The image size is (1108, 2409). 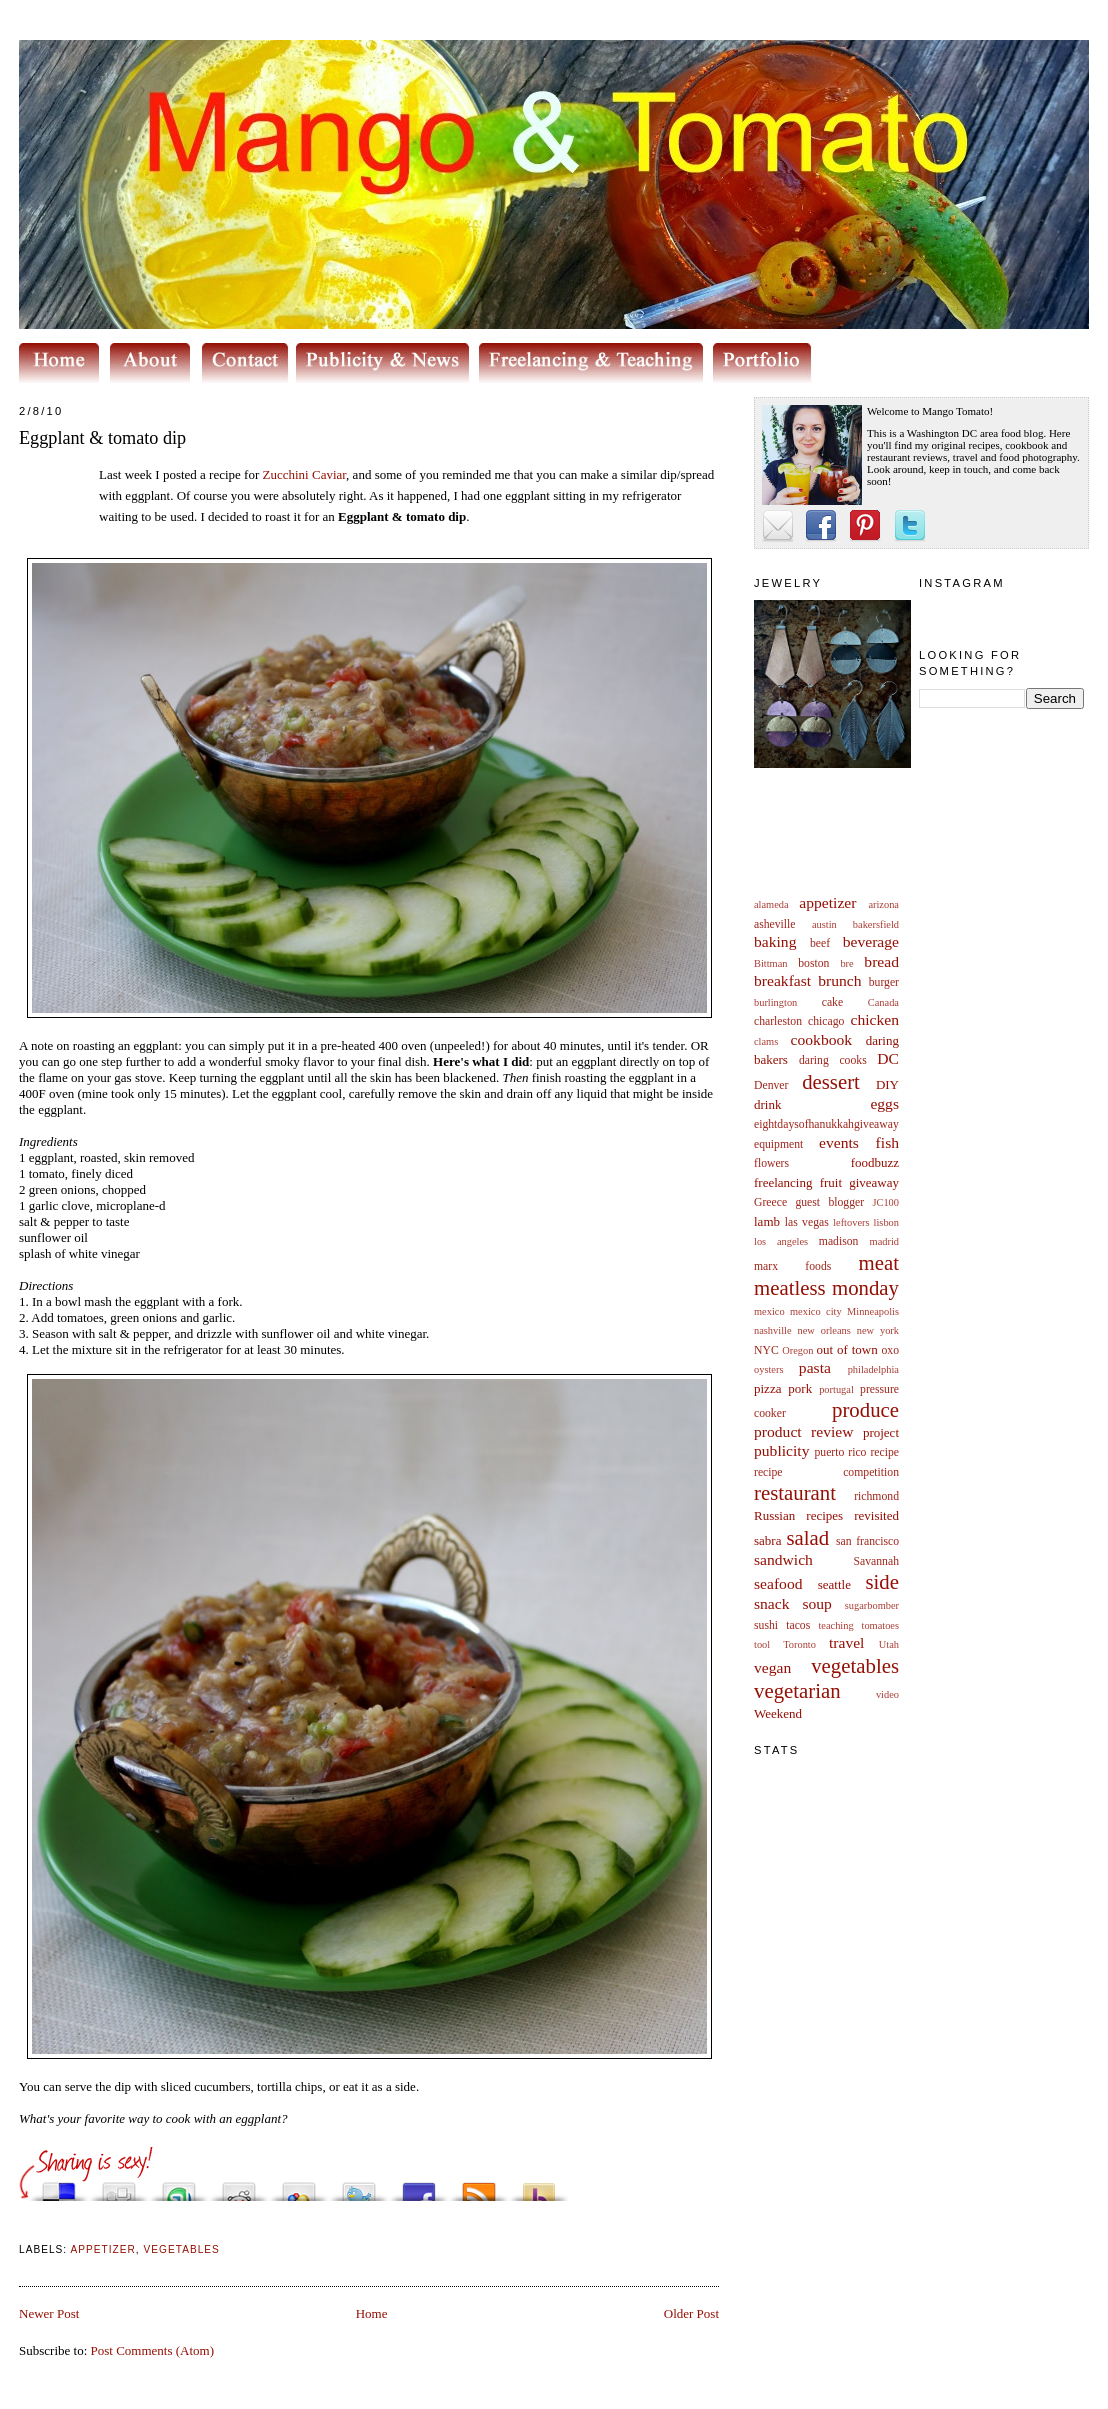 I want to click on Weekend, so click(x=778, y=1713).